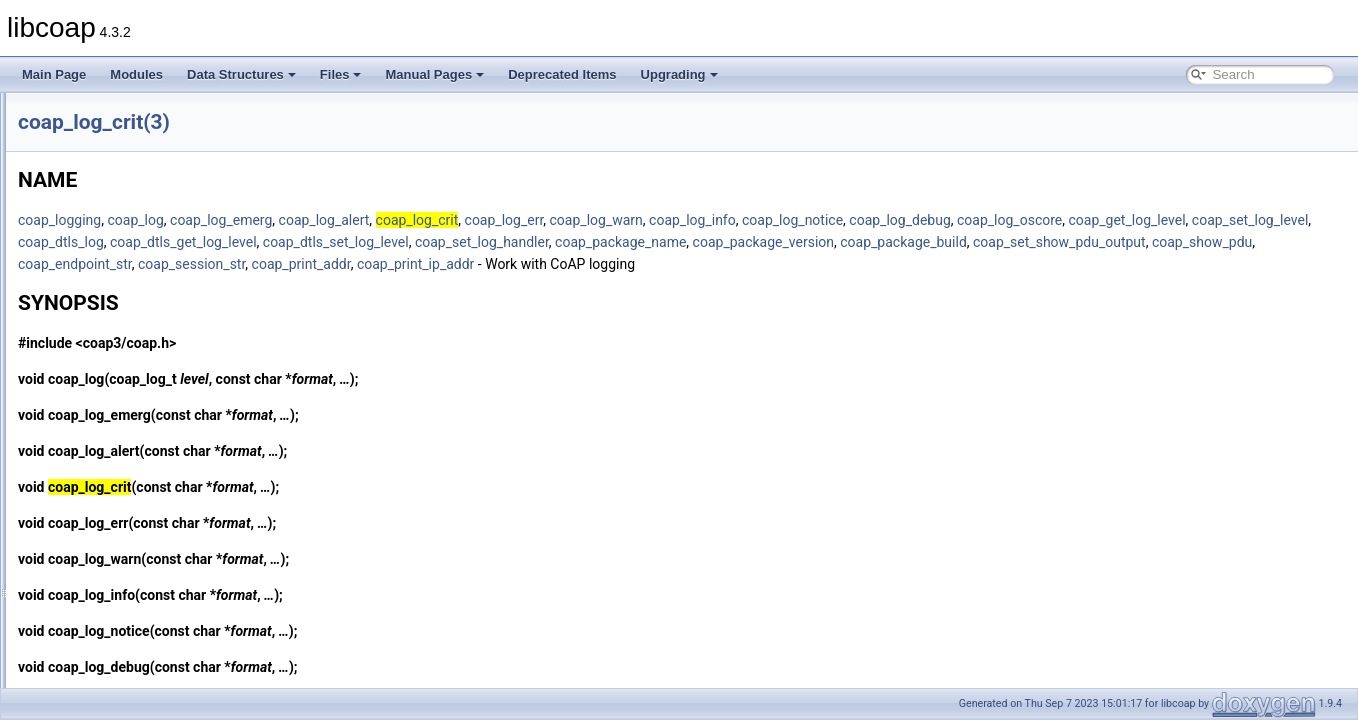 Image resolution: width=1358 pixels, height=720 pixels. Describe the element at coordinates (119, 532) in the screenshot. I see `coap_log_oscore(3)` at that location.